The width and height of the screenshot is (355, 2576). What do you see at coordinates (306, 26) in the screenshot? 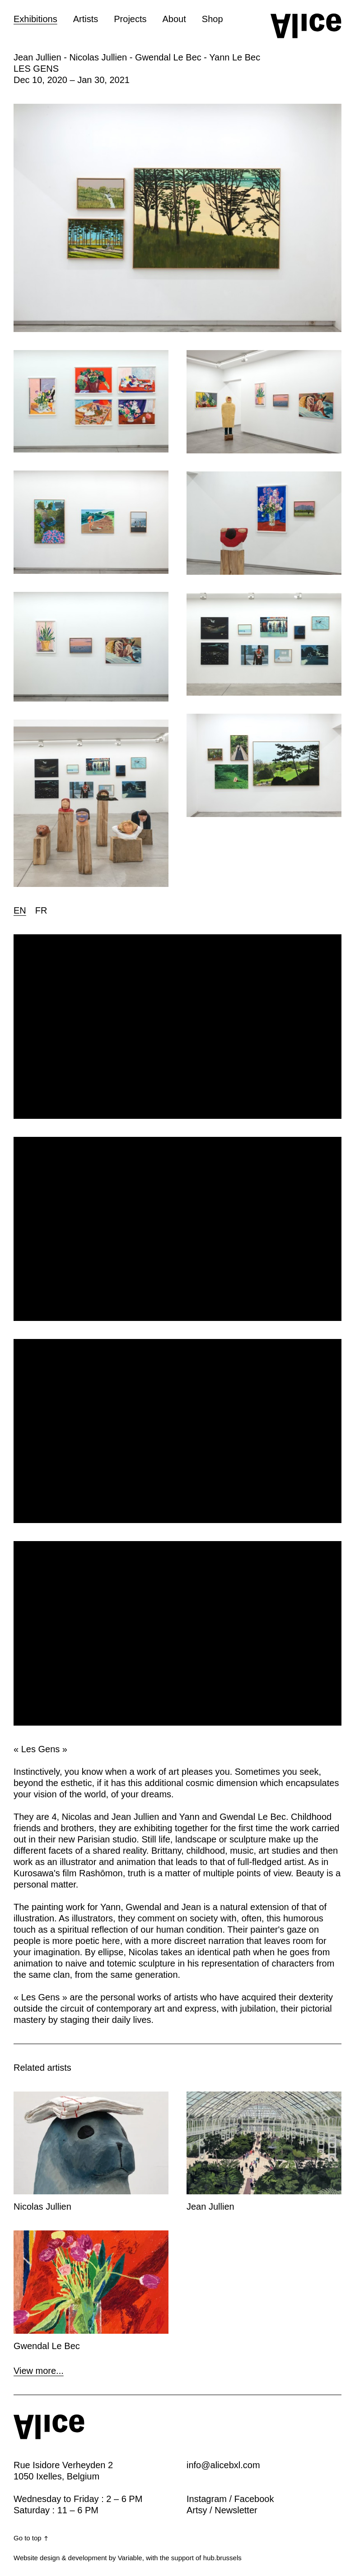
I see `[Home button]` at bounding box center [306, 26].